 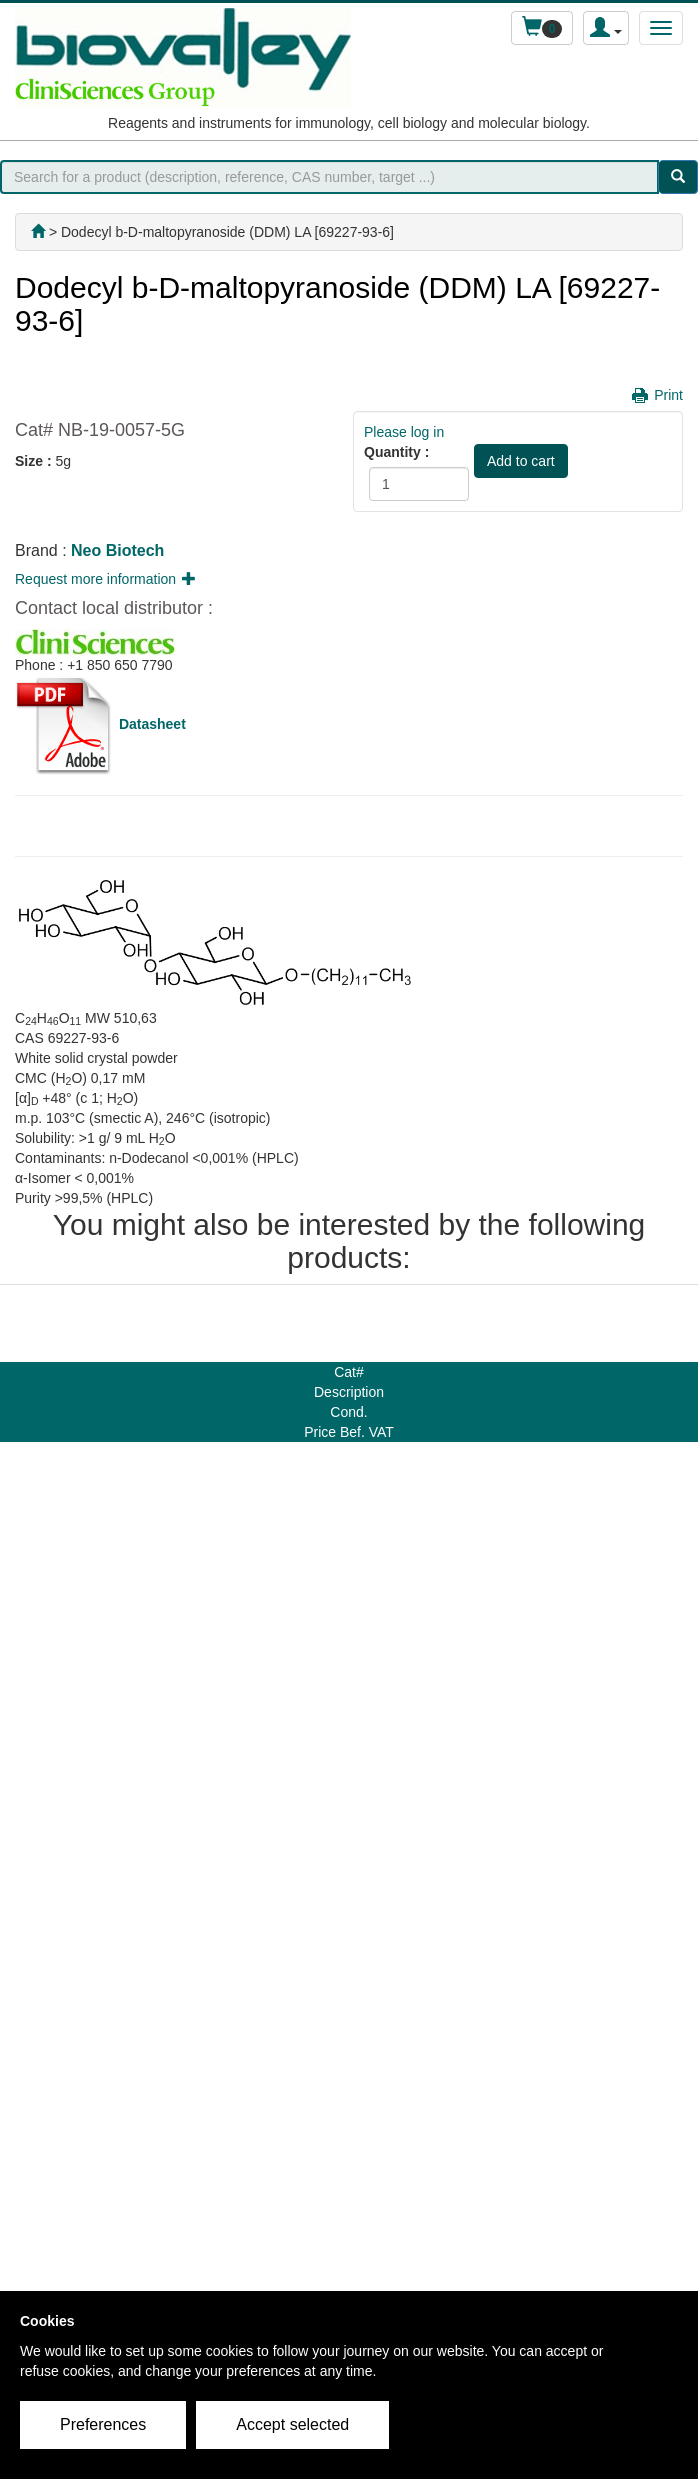 I want to click on Quantity :, so click(x=396, y=452).